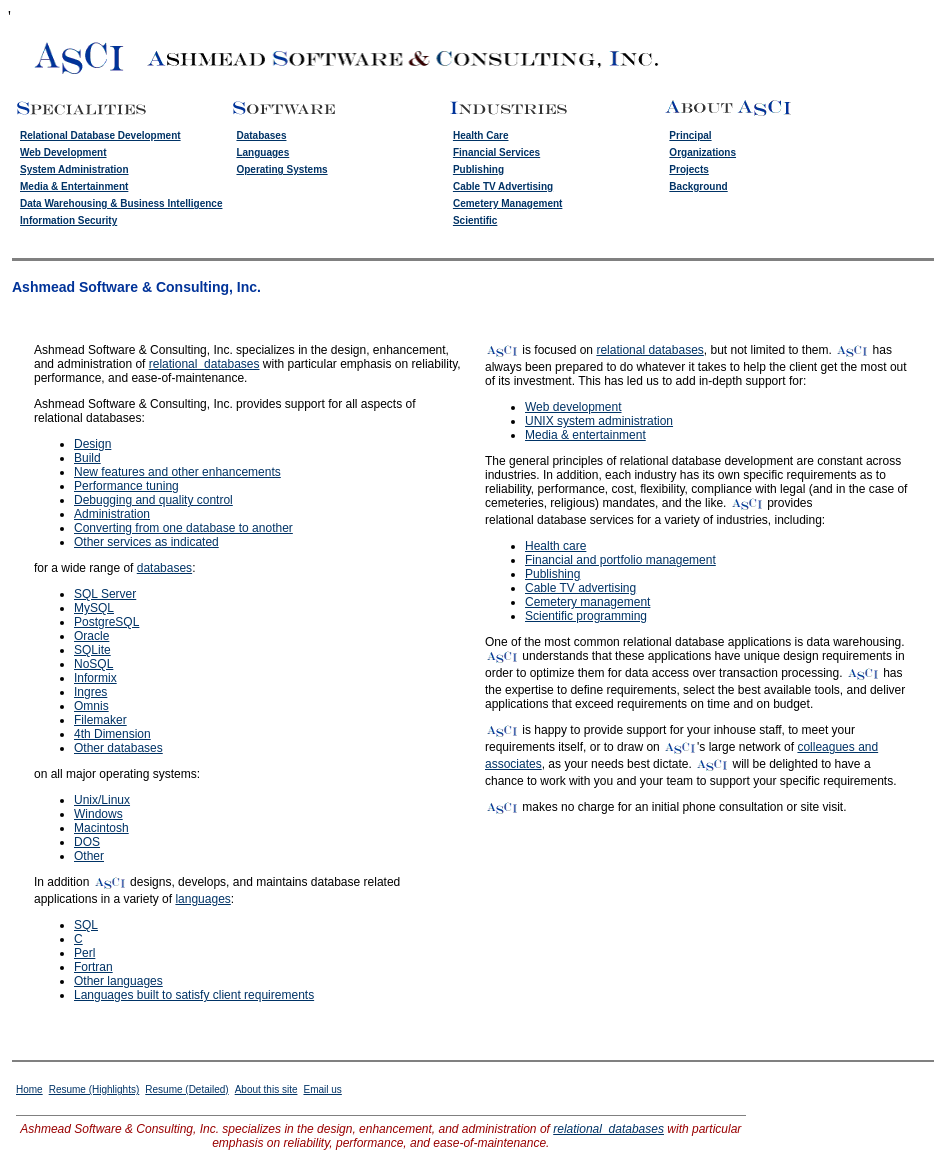 The width and height of the screenshot is (946, 1158). What do you see at coordinates (74, 169) in the screenshot?
I see `System Administration` at bounding box center [74, 169].